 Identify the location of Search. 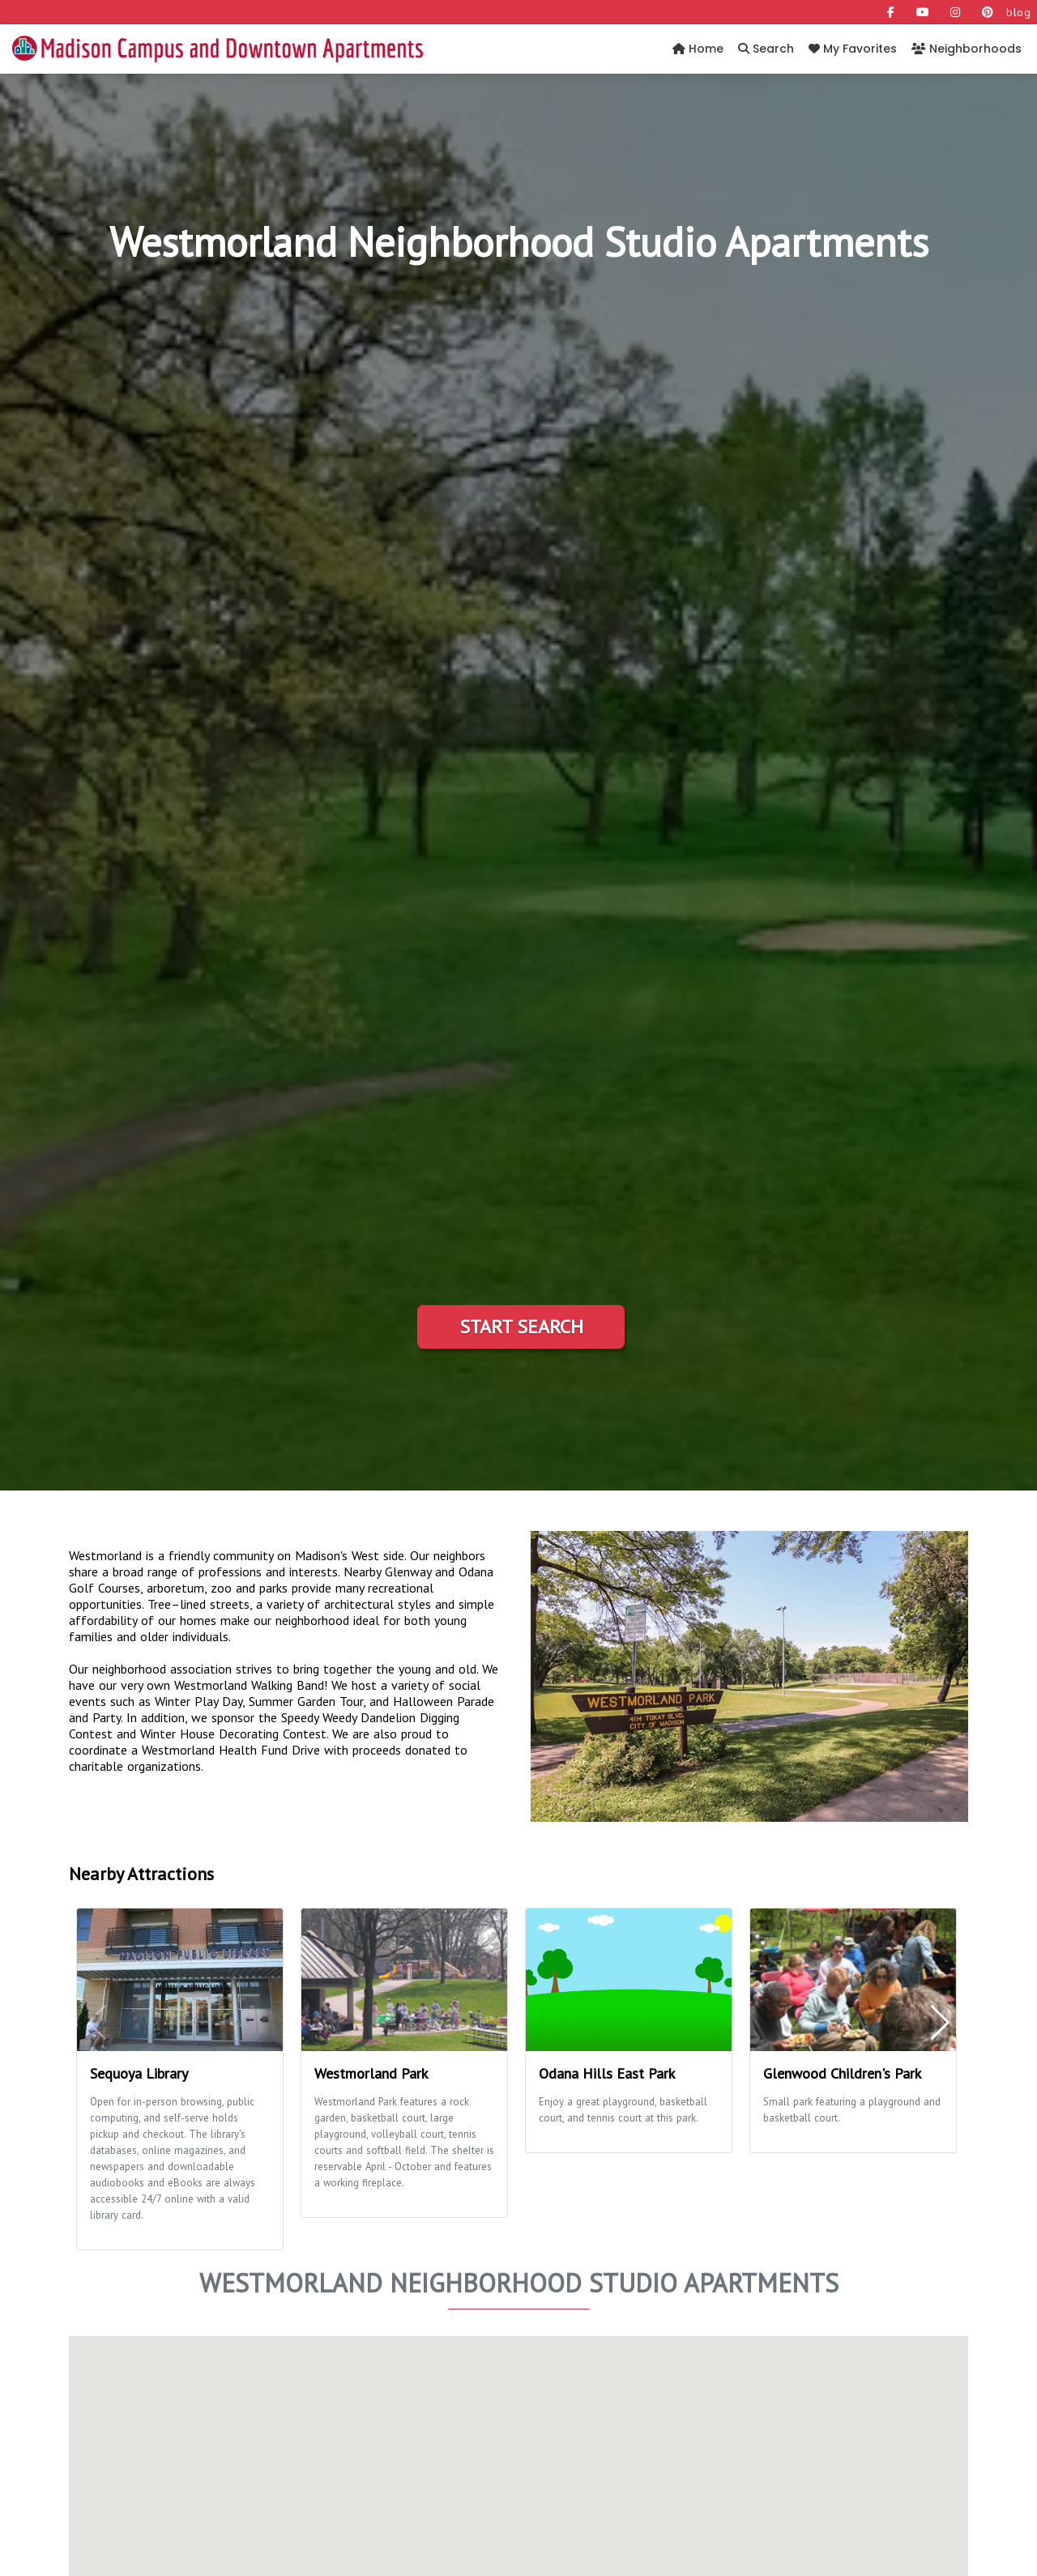
(766, 49).